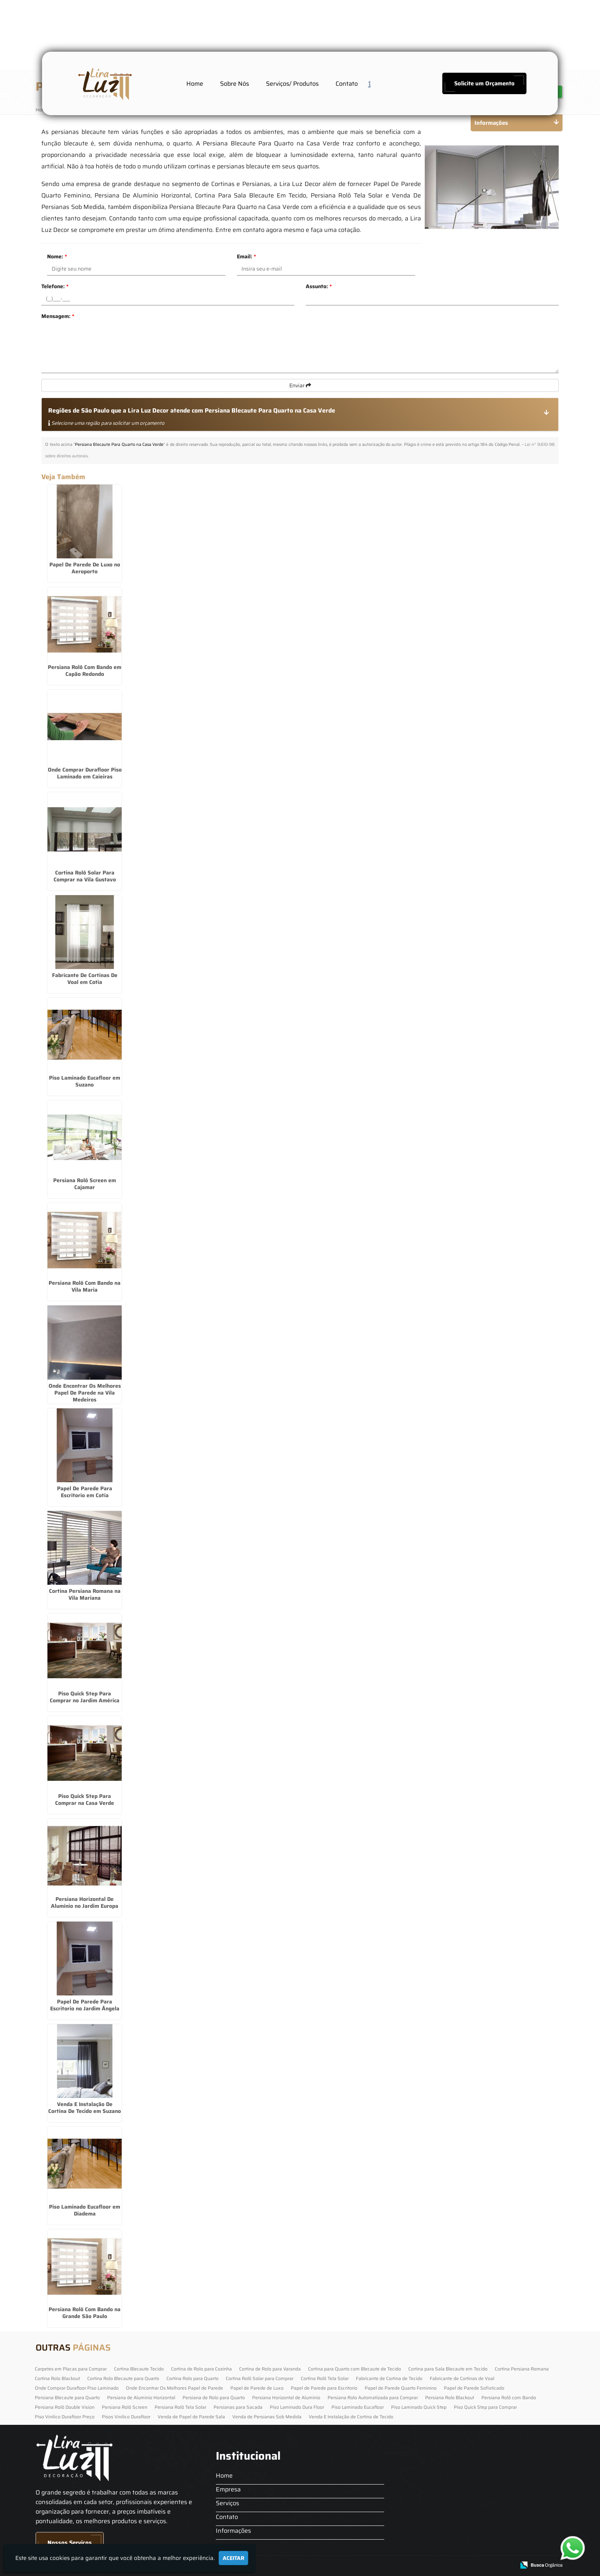  What do you see at coordinates (65, 2416) in the screenshot?
I see `Piso Vinilico Durafloor Preço` at bounding box center [65, 2416].